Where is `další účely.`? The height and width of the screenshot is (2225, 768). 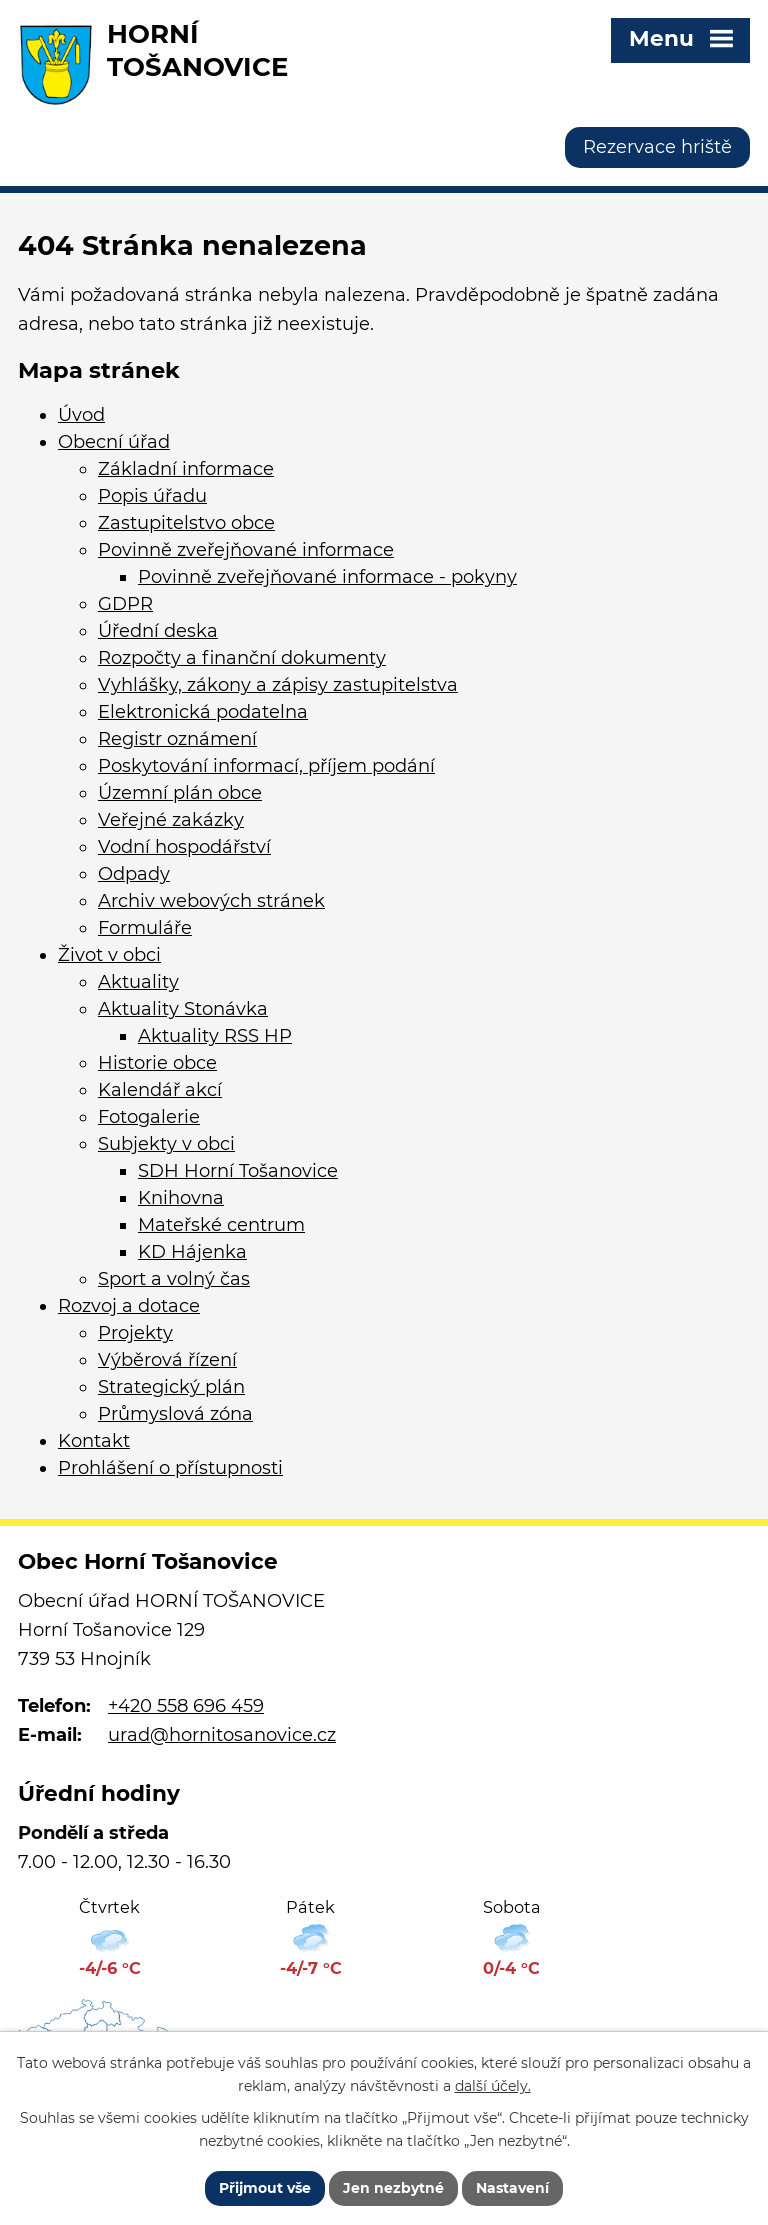
další účely. is located at coordinates (493, 2086).